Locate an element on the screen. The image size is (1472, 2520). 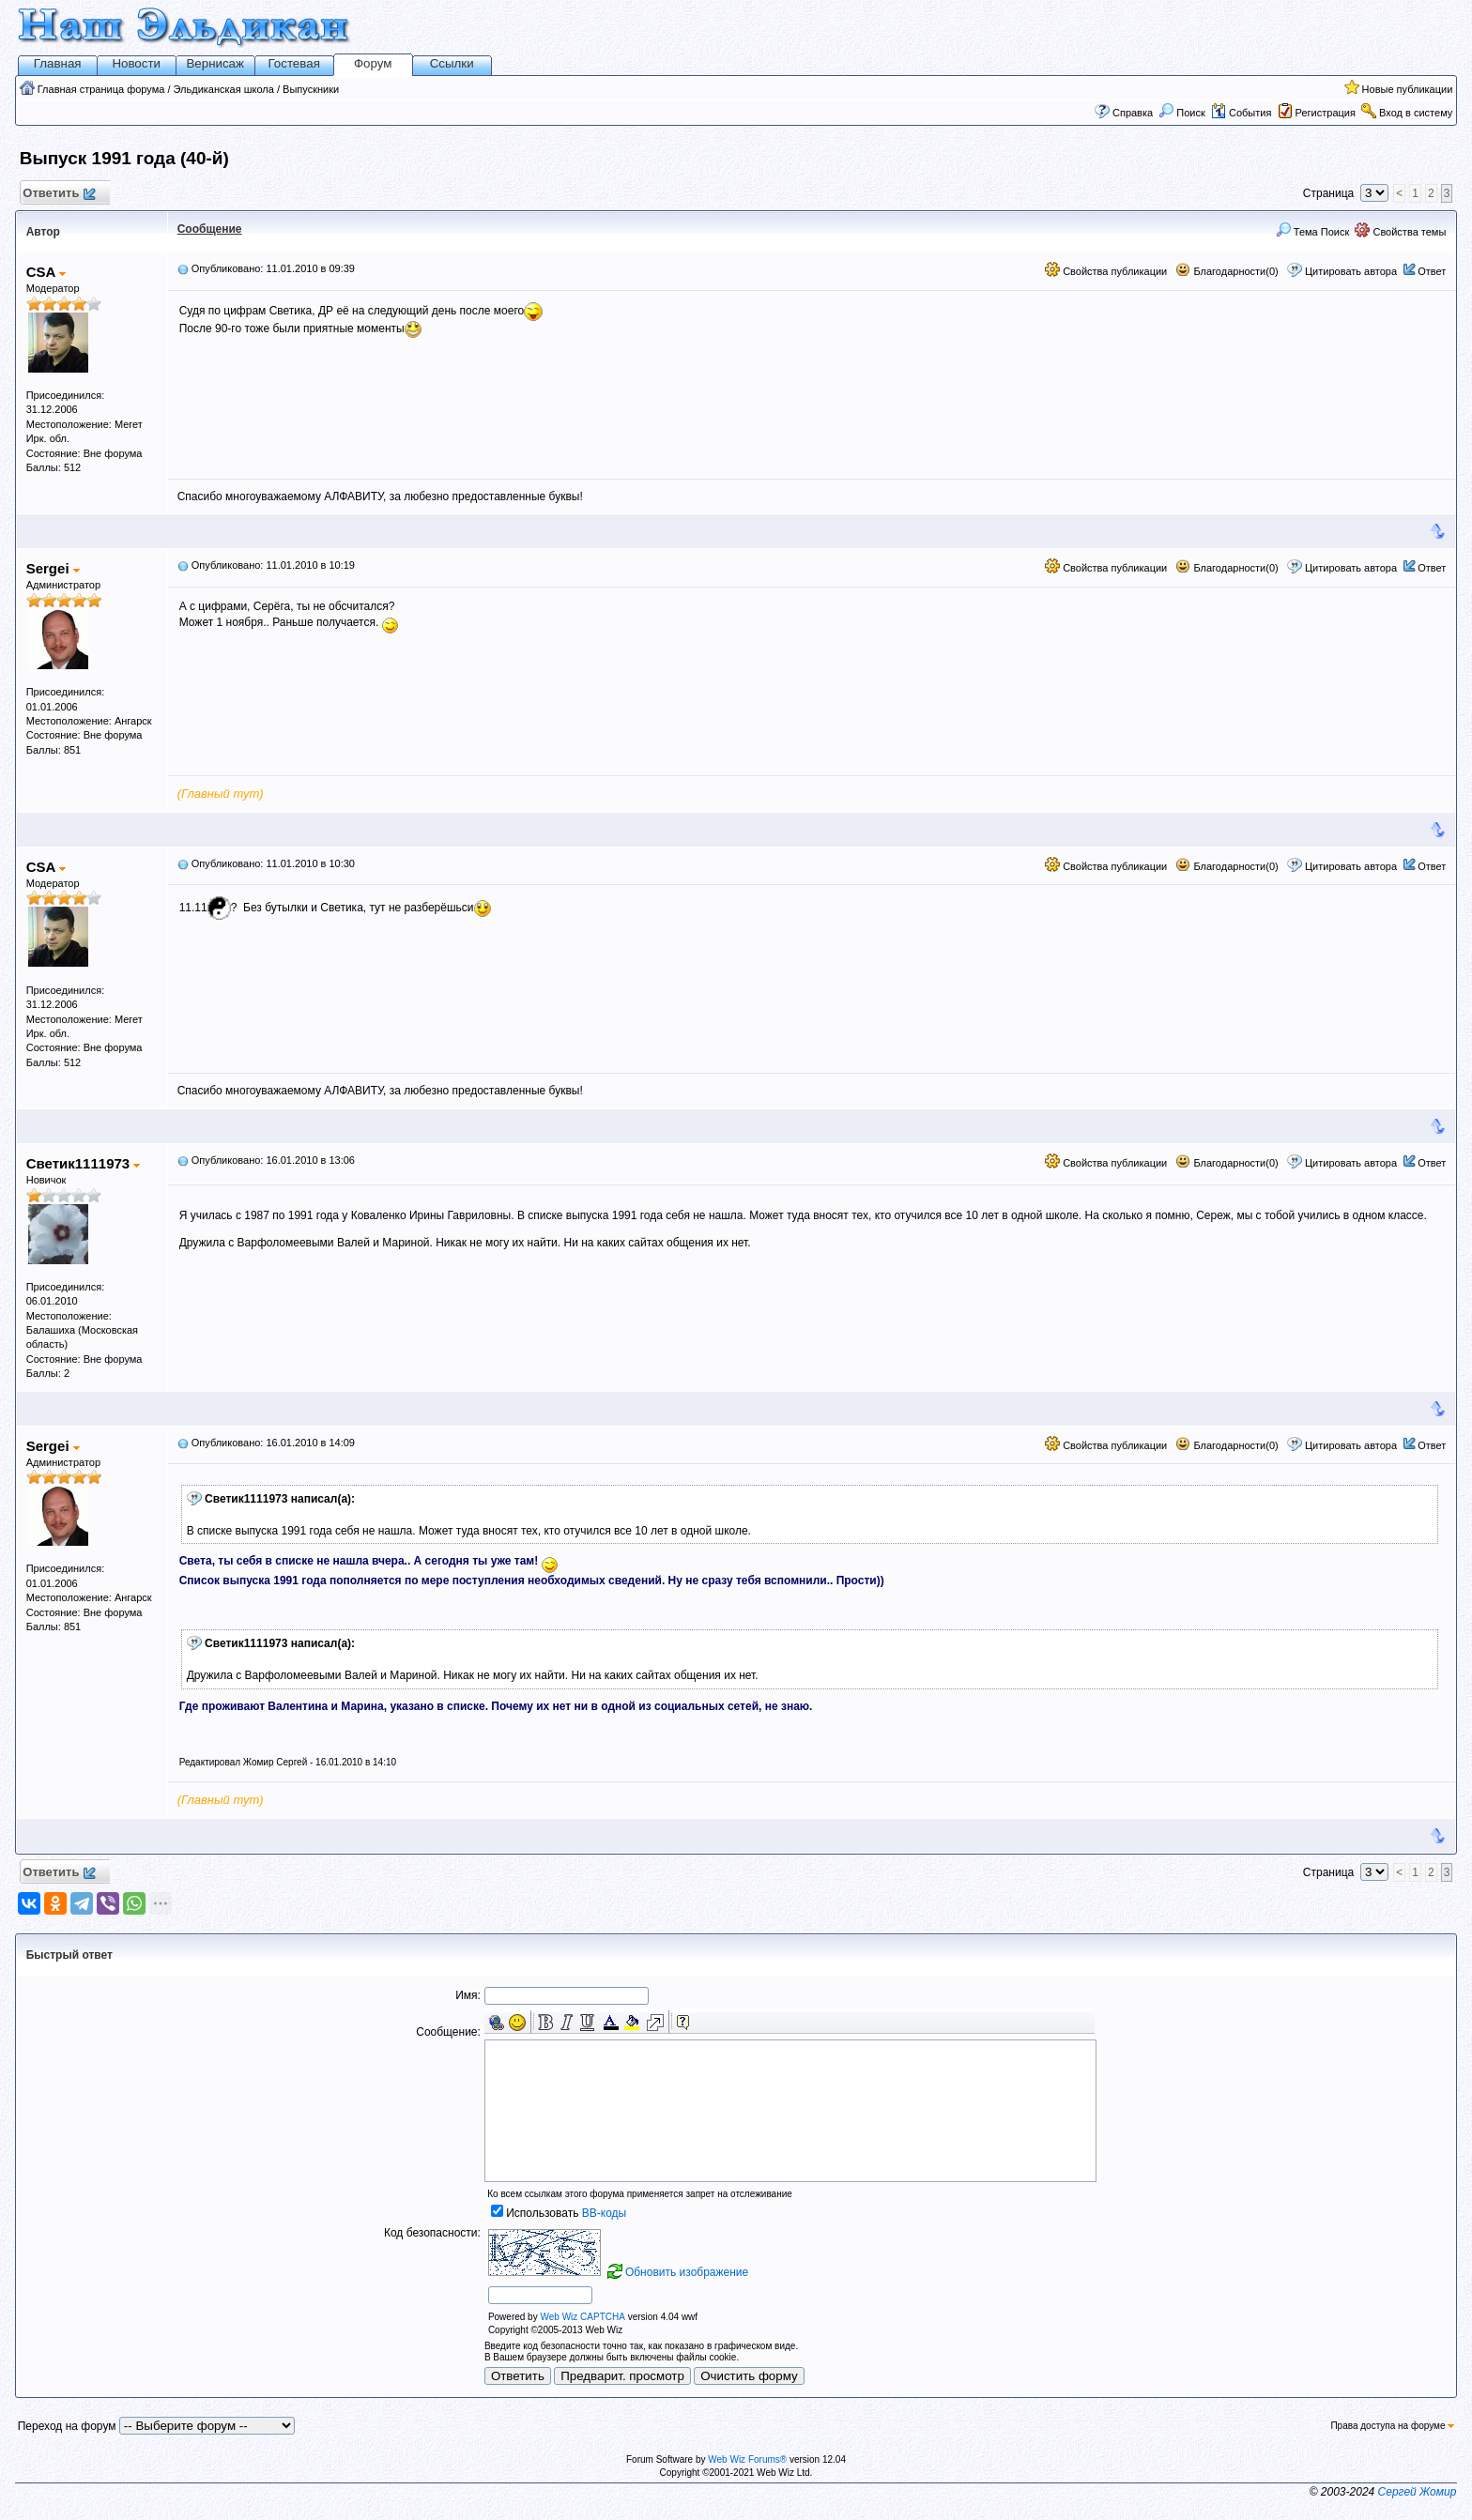
Ответить is located at coordinates (59, 194).